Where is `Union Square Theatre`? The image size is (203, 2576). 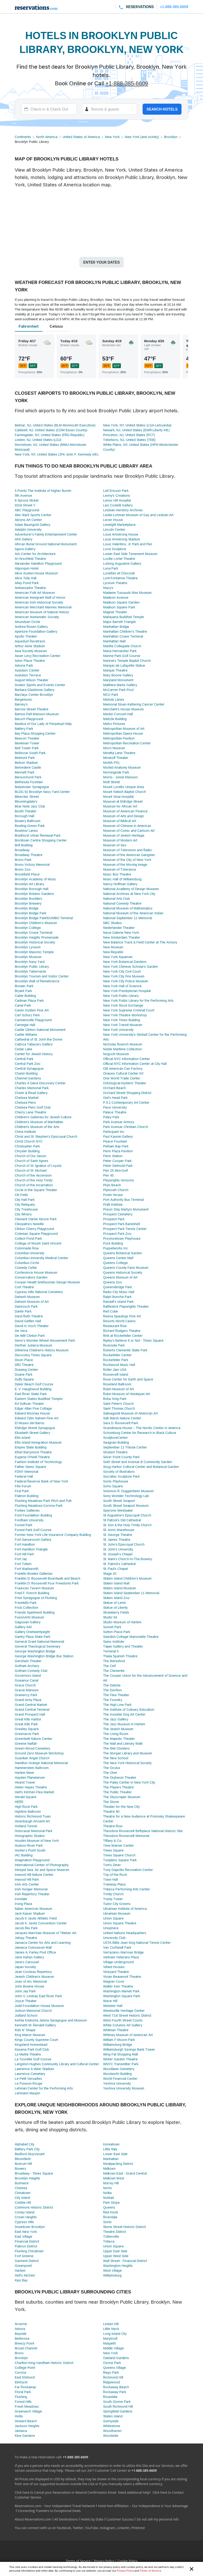
Union Square Theatre is located at coordinates (119, 1923).